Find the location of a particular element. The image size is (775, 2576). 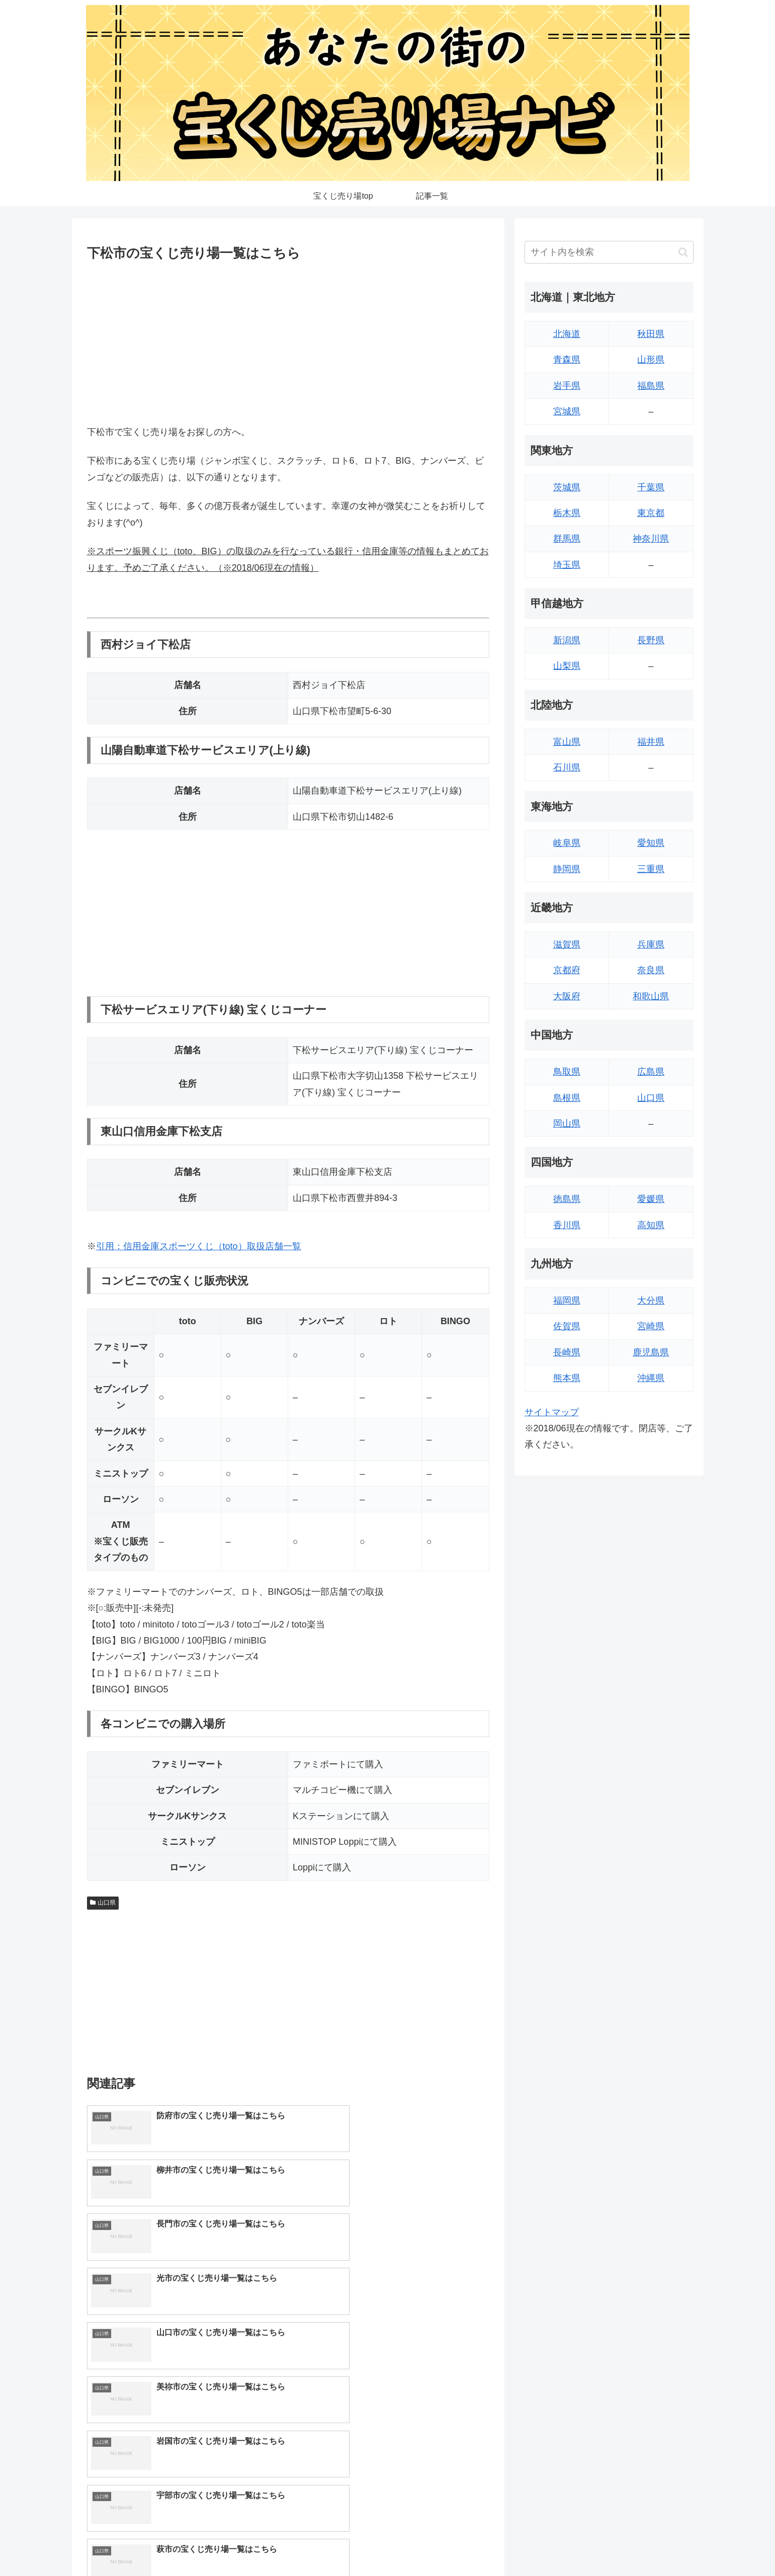

長崎県 is located at coordinates (566, 1352).